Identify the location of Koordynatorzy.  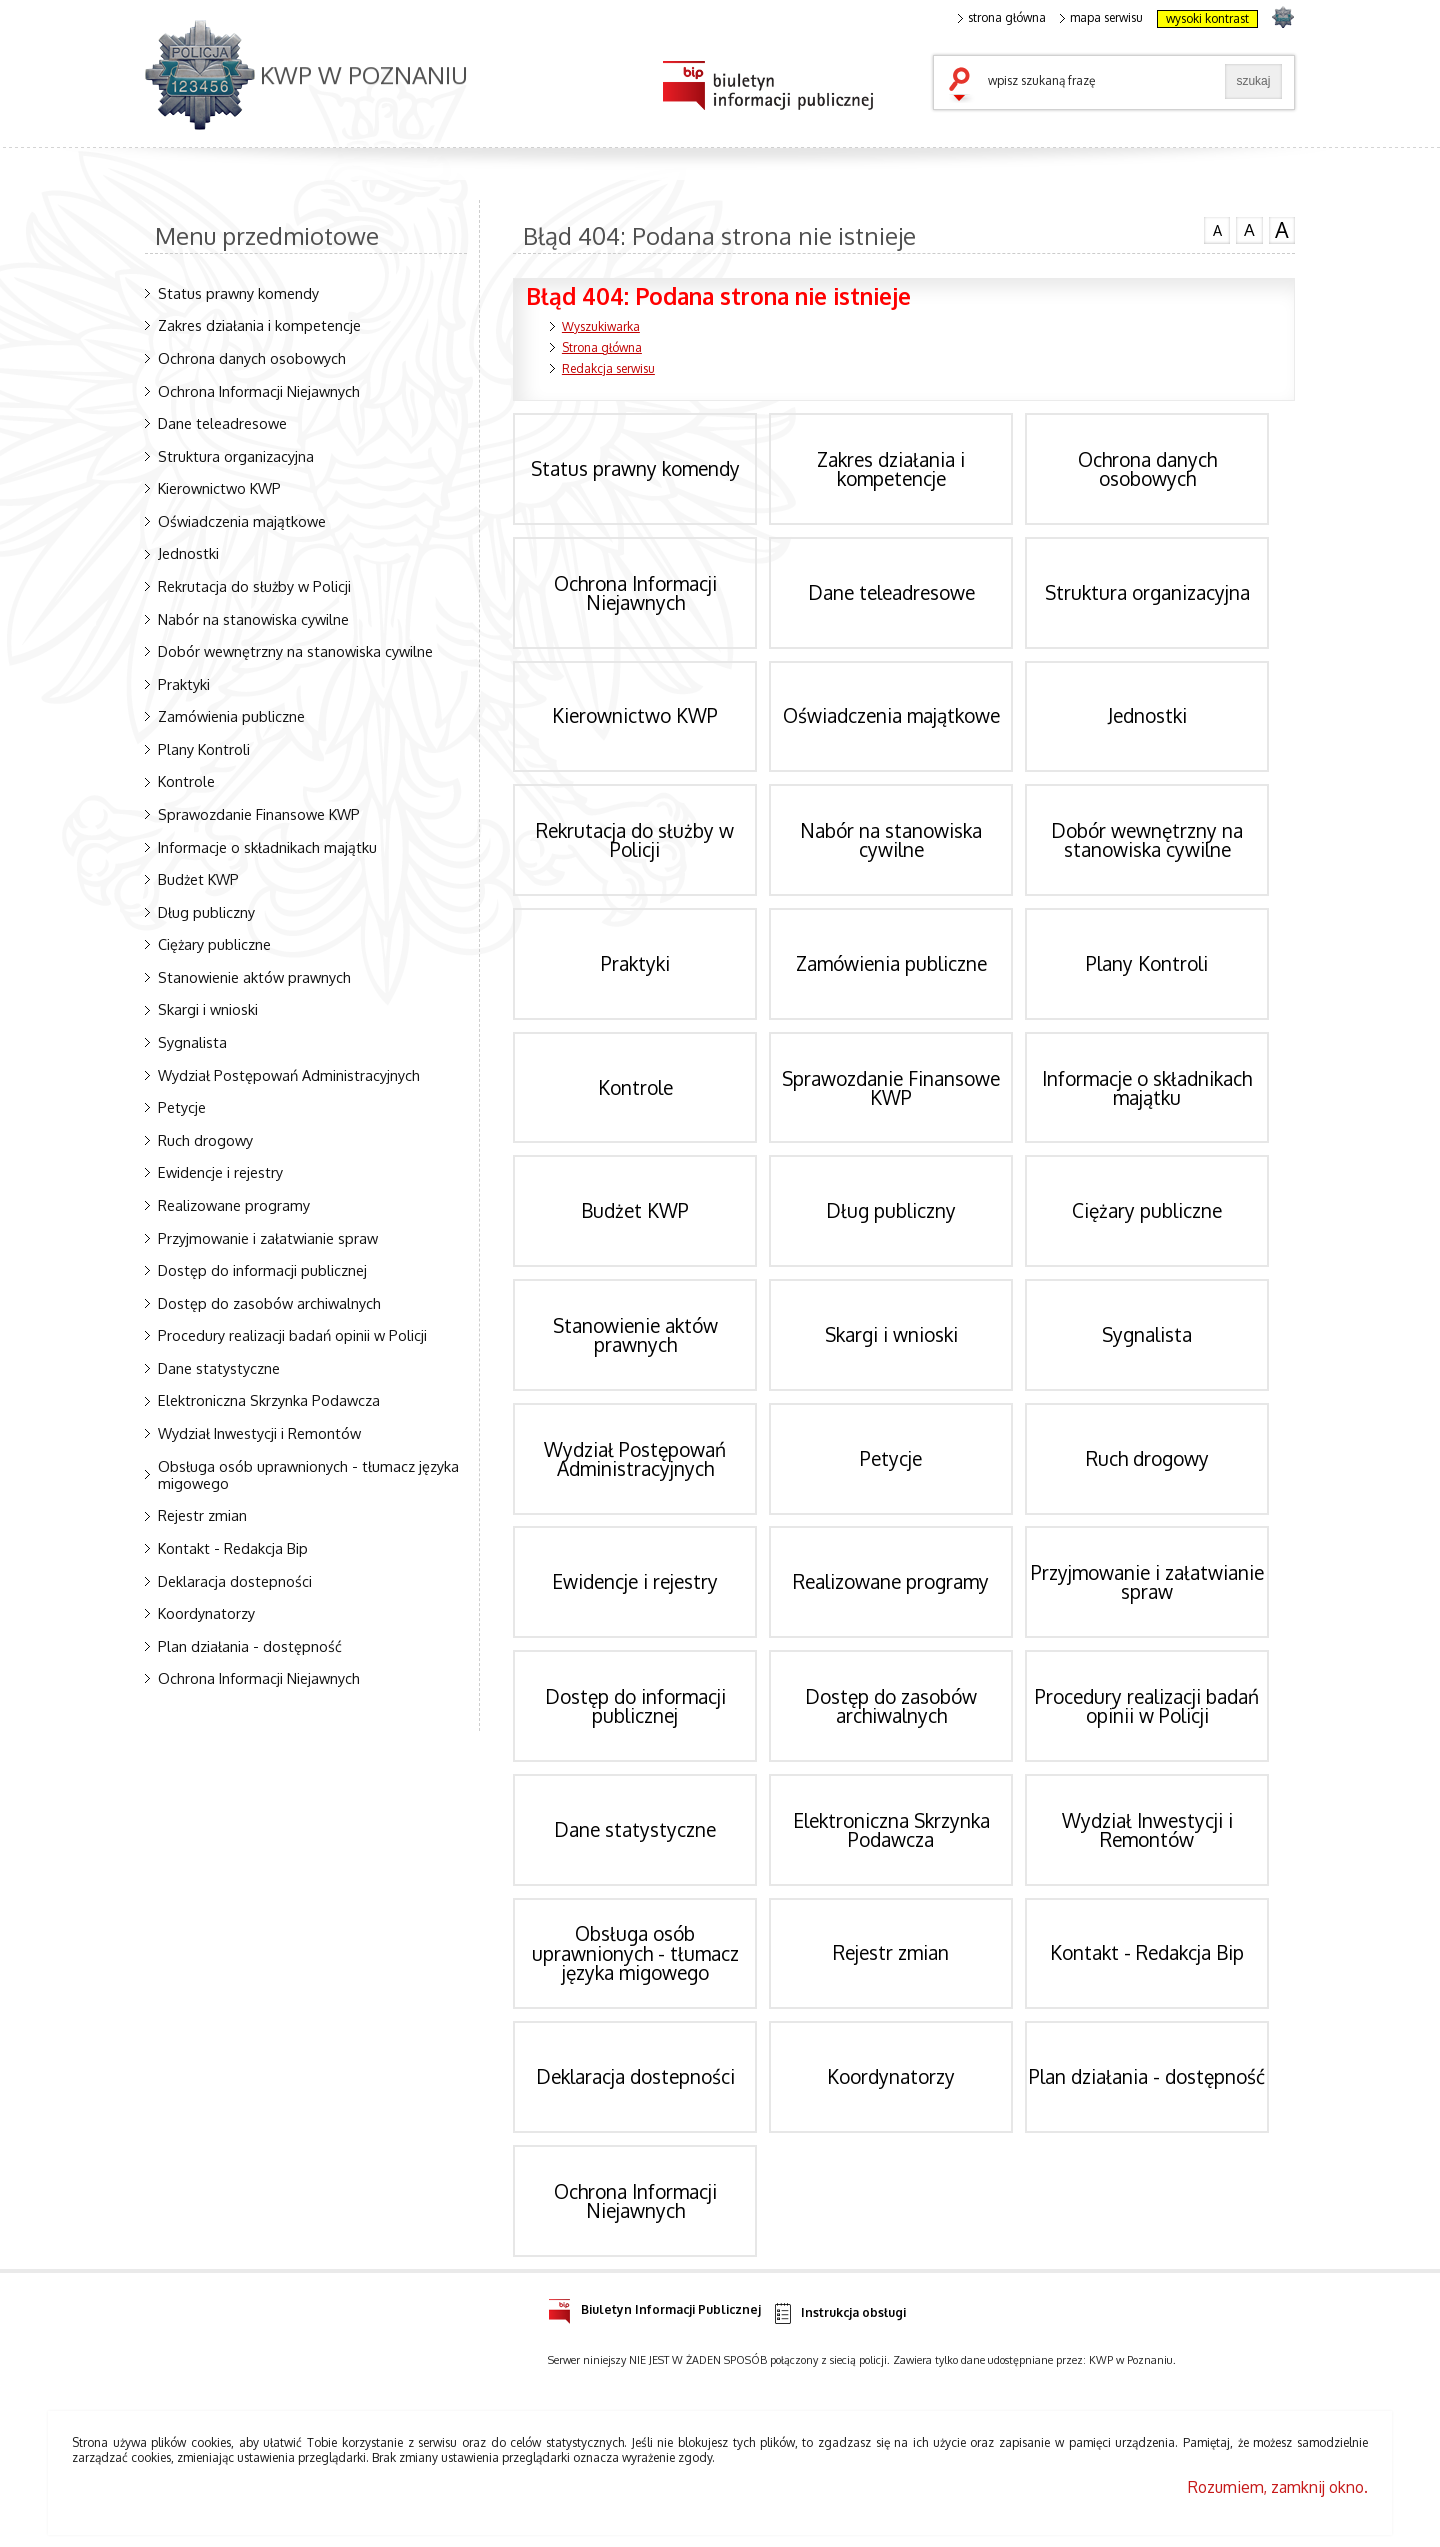
(206, 1613).